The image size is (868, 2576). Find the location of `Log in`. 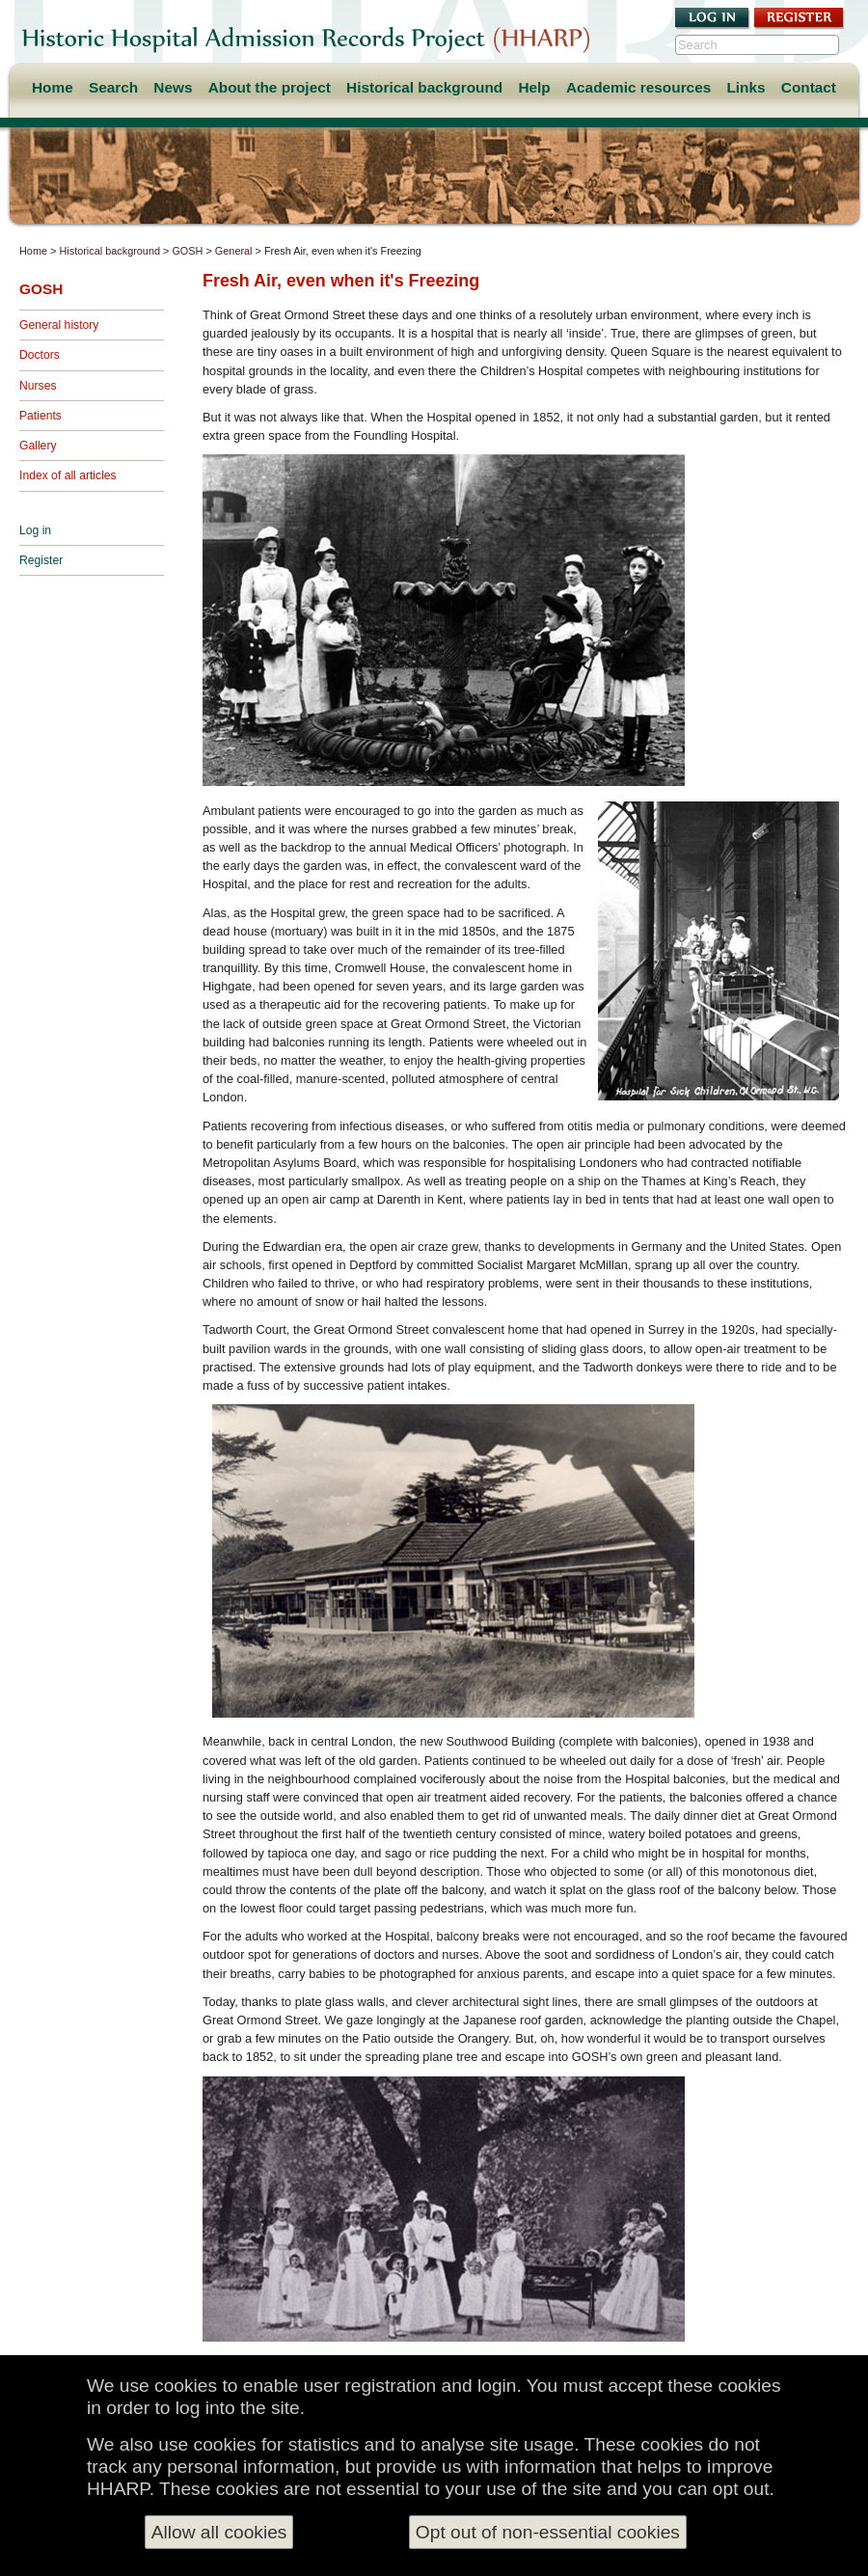

Log in is located at coordinates (35, 530).